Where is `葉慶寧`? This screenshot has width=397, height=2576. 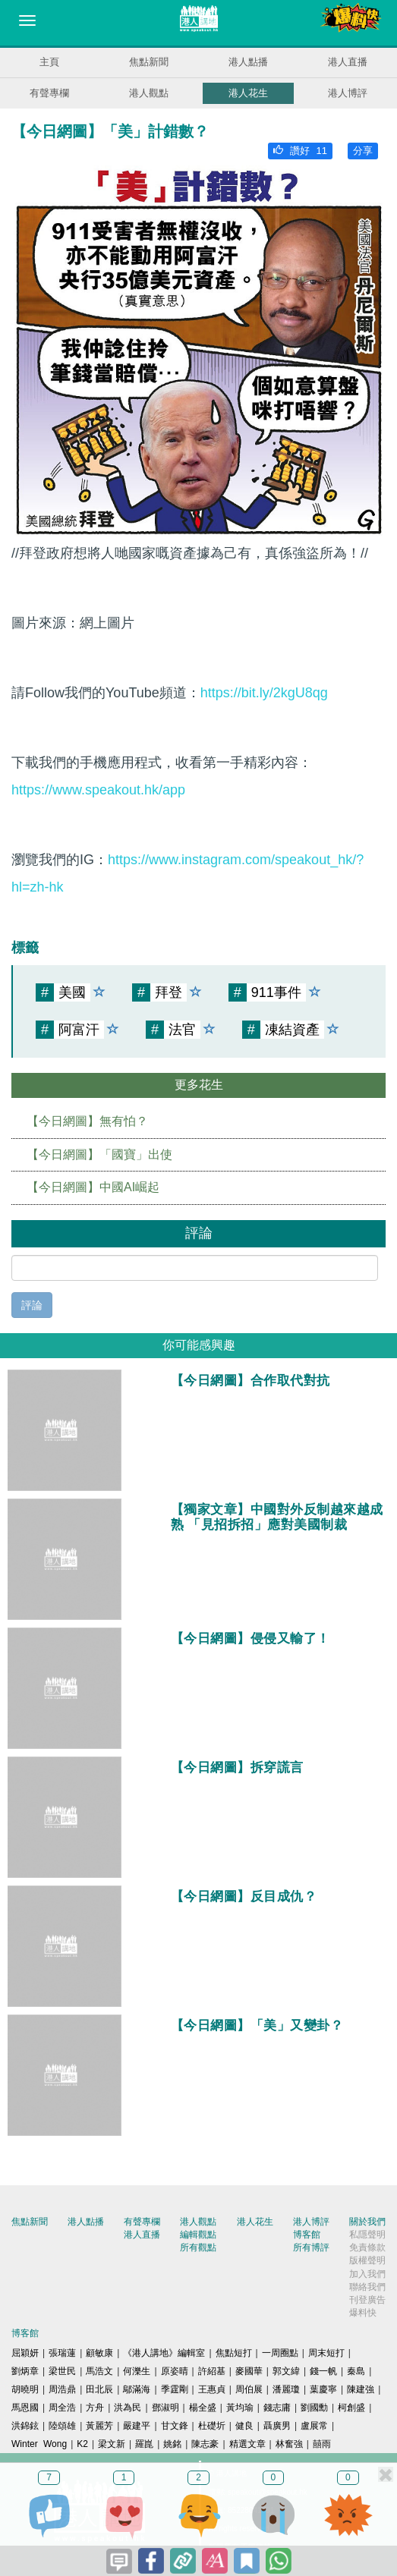 葉慶寧 is located at coordinates (323, 2389).